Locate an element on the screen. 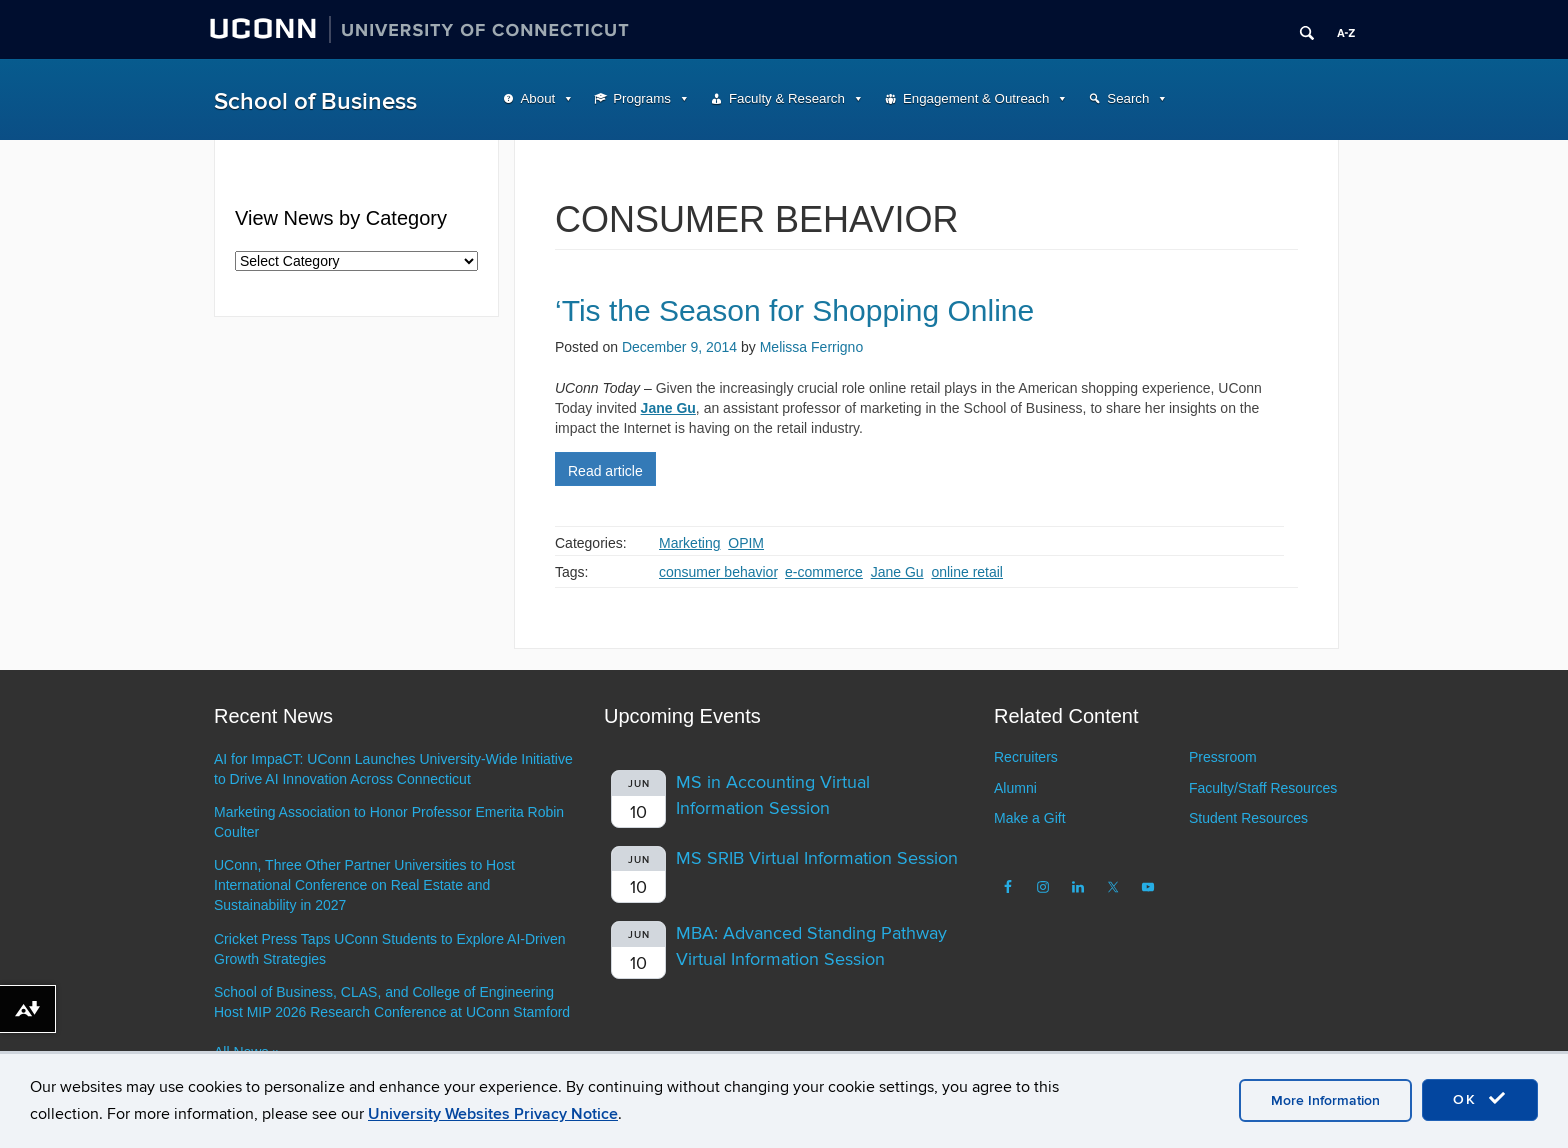  Search is located at coordinates (1128, 98).